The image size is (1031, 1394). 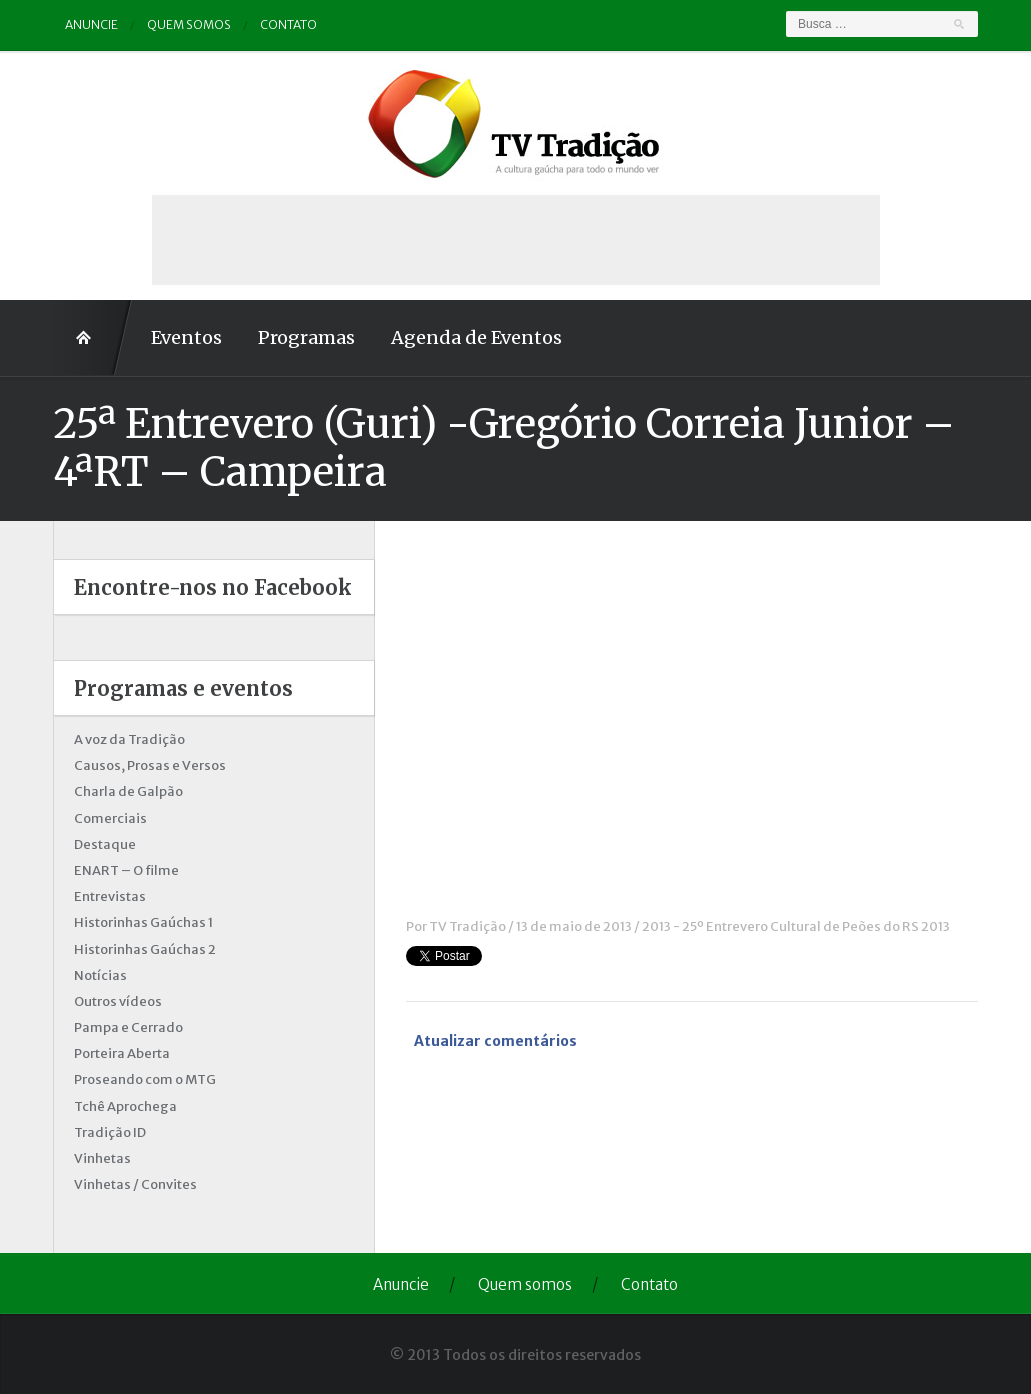 What do you see at coordinates (100, 975) in the screenshot?
I see `Notícias` at bounding box center [100, 975].